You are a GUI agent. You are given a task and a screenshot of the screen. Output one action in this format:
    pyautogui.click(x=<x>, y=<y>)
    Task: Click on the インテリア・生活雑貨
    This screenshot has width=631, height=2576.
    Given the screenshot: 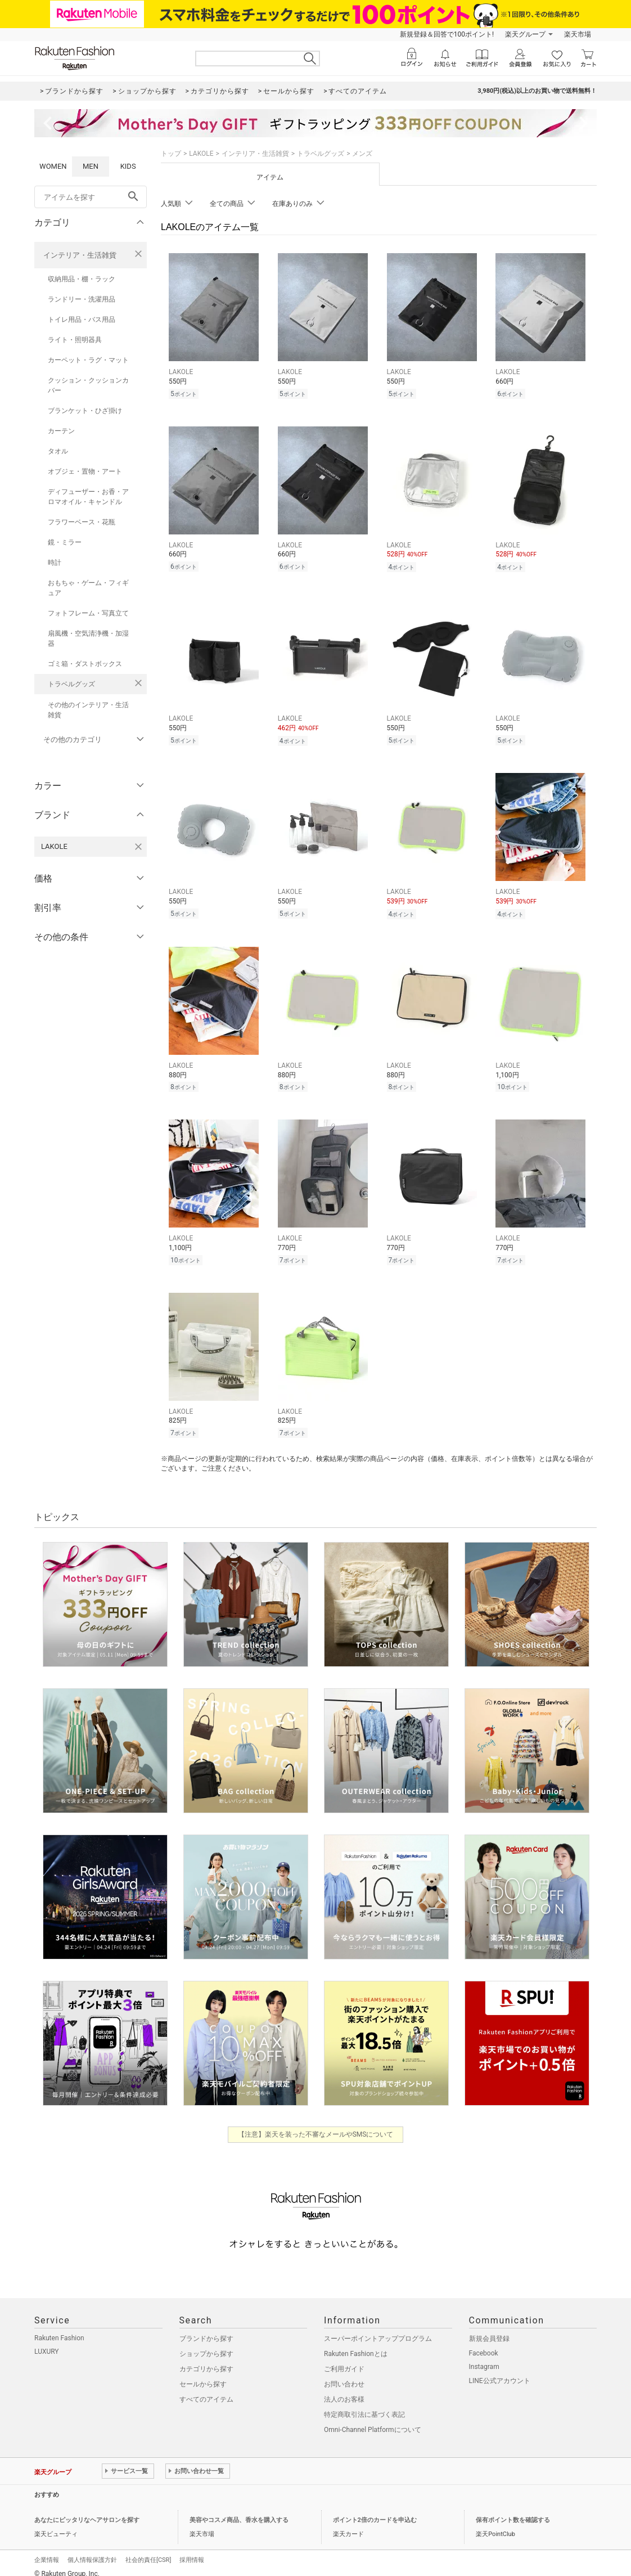 What is the action you would take?
    pyautogui.click(x=79, y=255)
    